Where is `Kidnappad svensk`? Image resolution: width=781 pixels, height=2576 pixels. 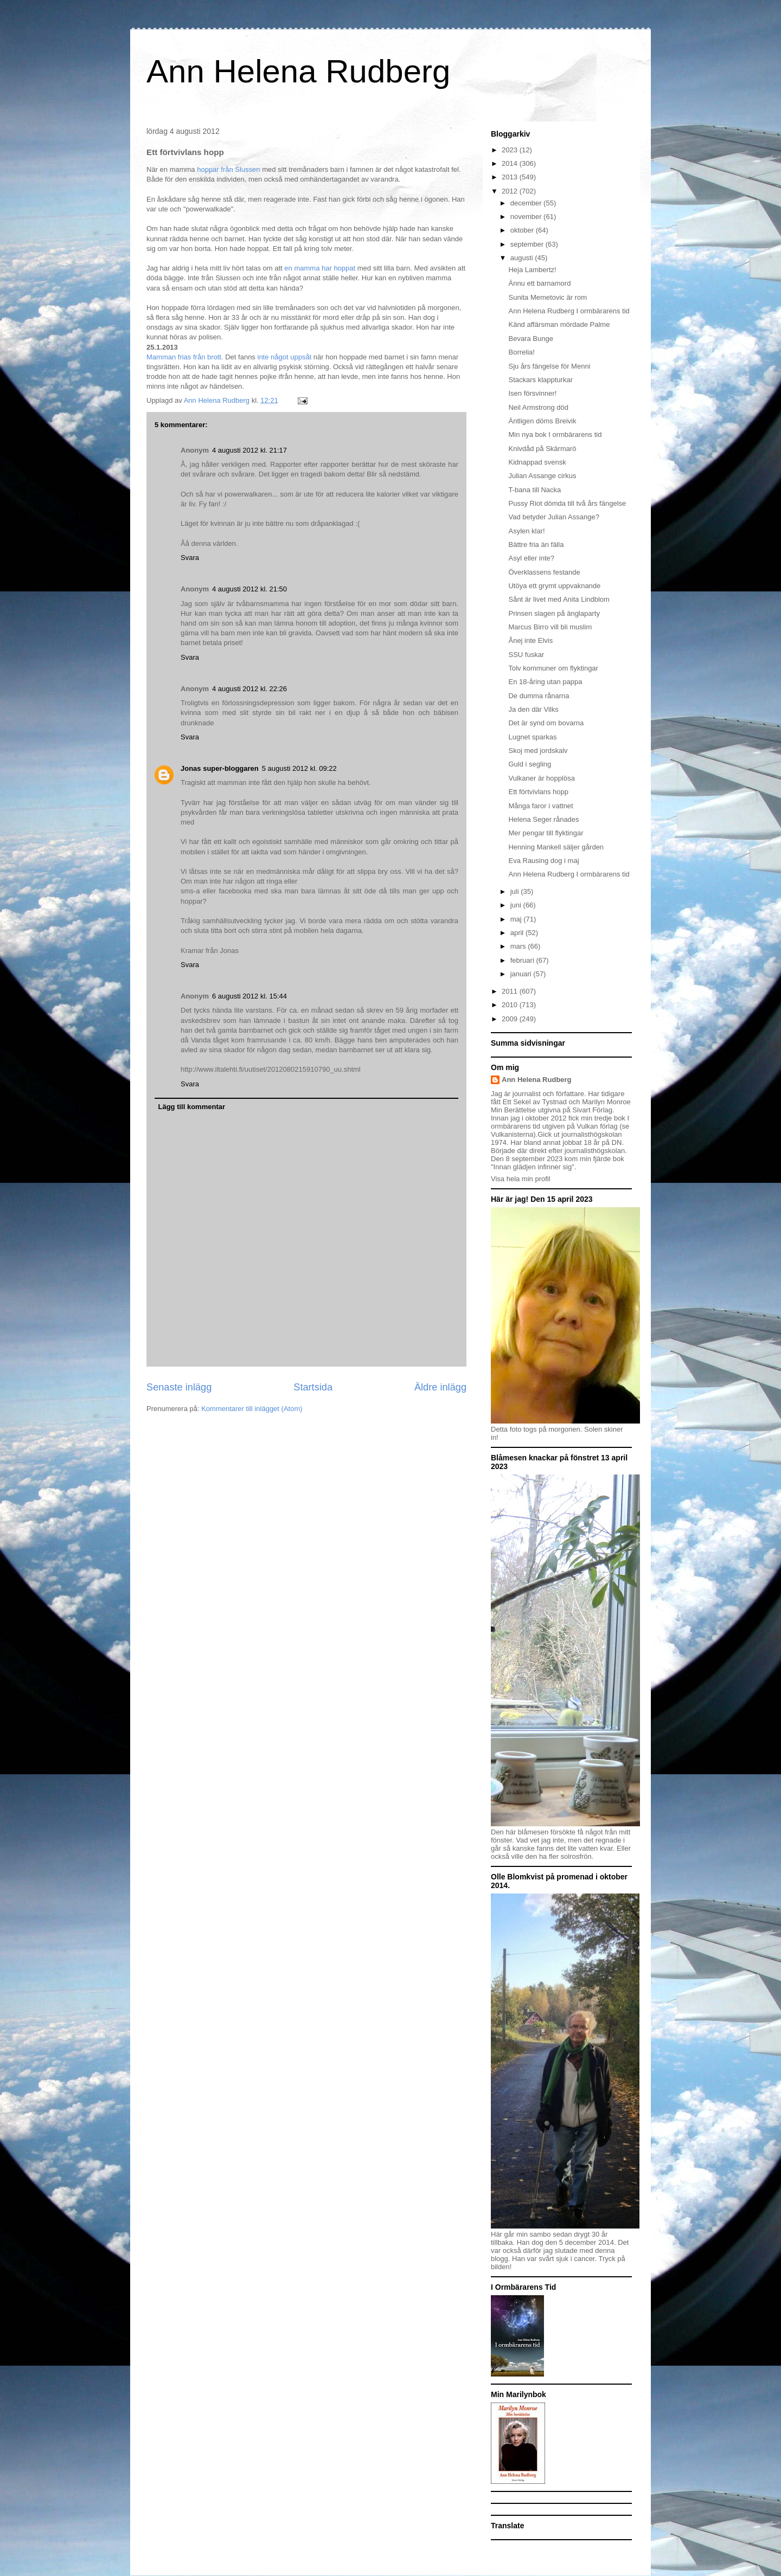 Kidnappad svensk is located at coordinates (537, 462).